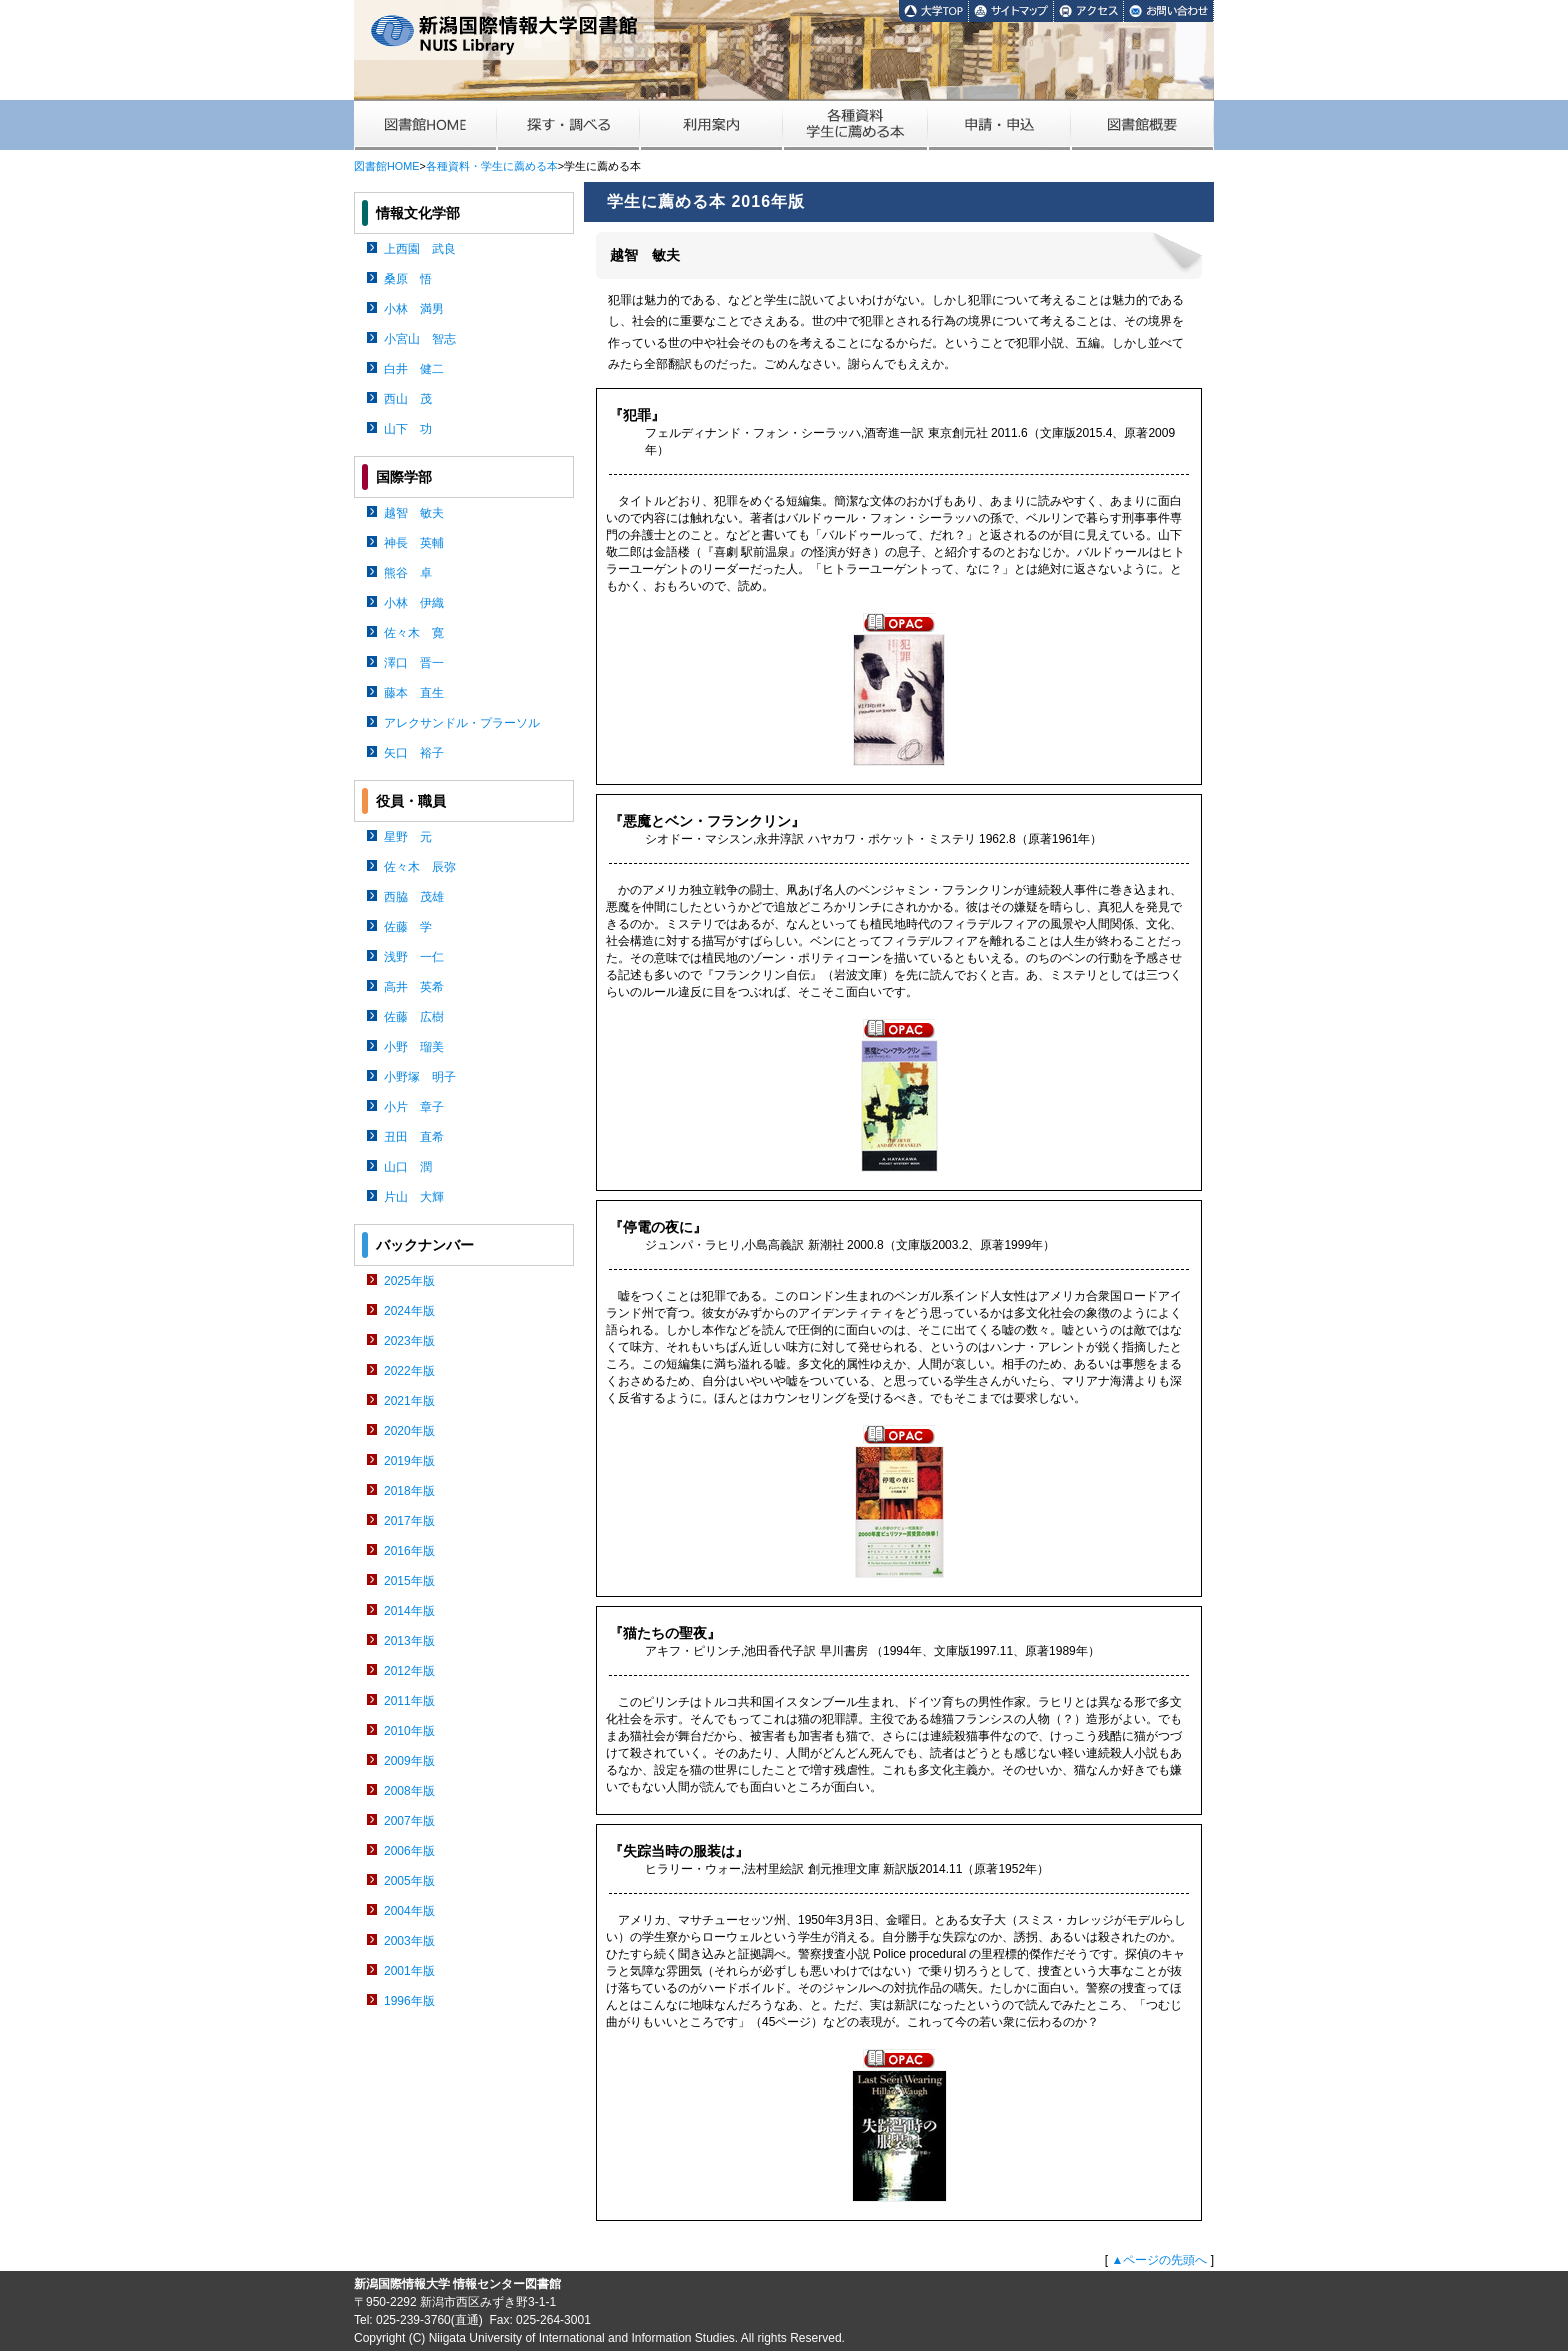  I want to click on 白井 健二, so click(414, 369).